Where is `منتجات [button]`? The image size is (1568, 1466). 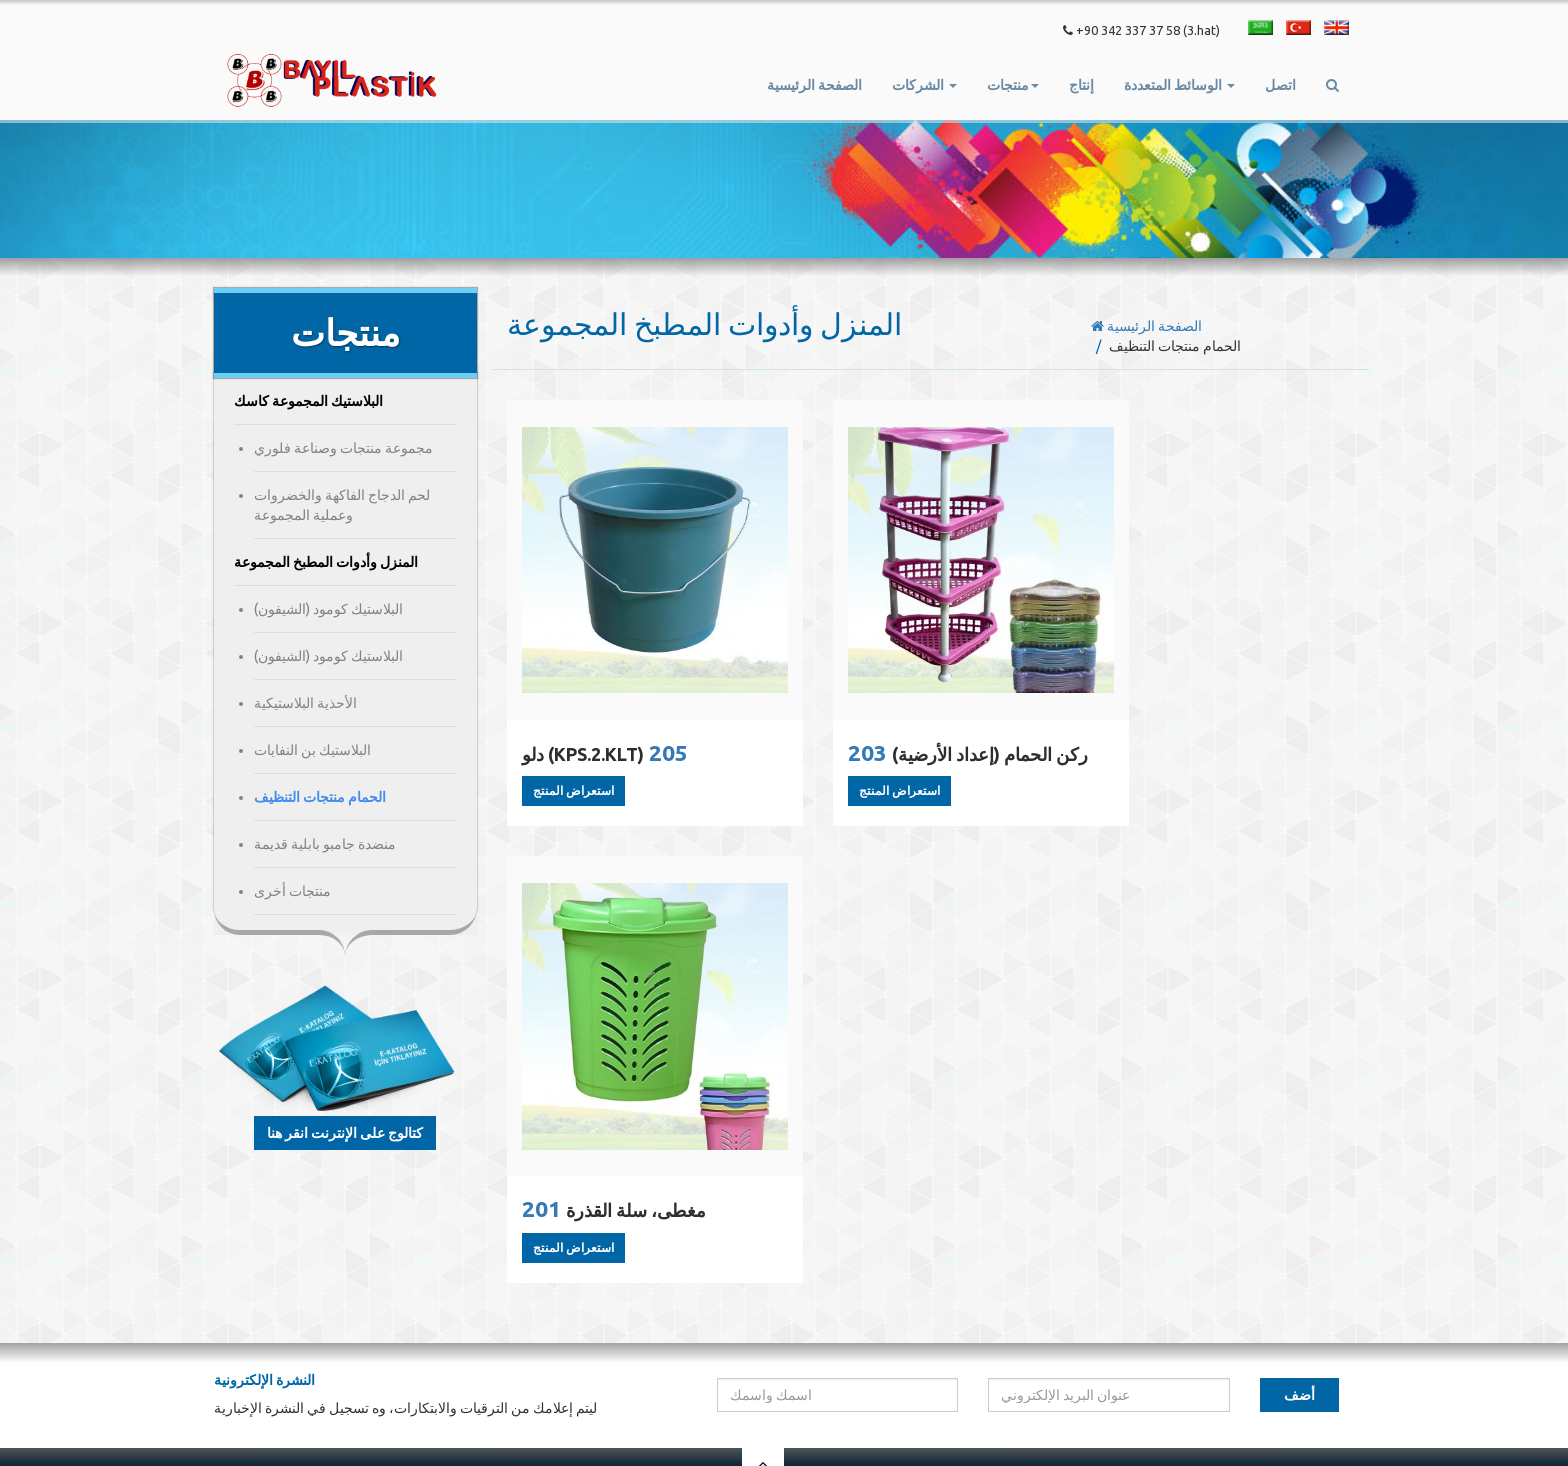 منتجات [button] is located at coordinates (1013, 85).